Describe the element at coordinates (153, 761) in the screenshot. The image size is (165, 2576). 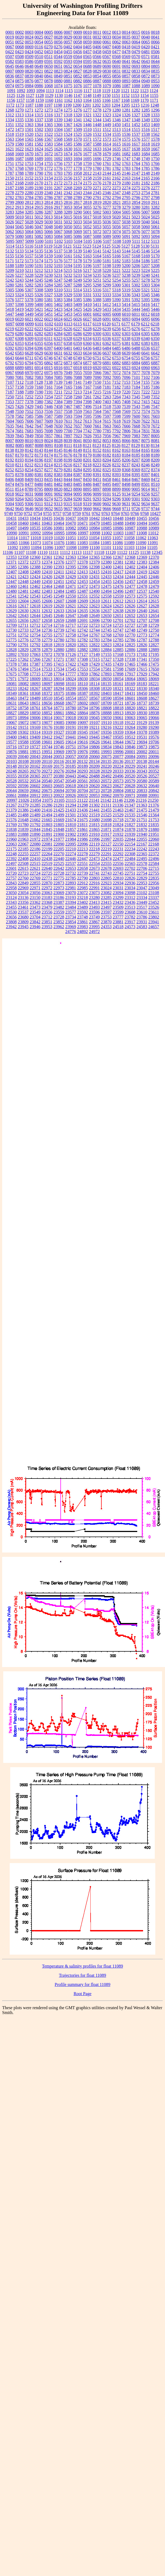
I see `20144` at that location.